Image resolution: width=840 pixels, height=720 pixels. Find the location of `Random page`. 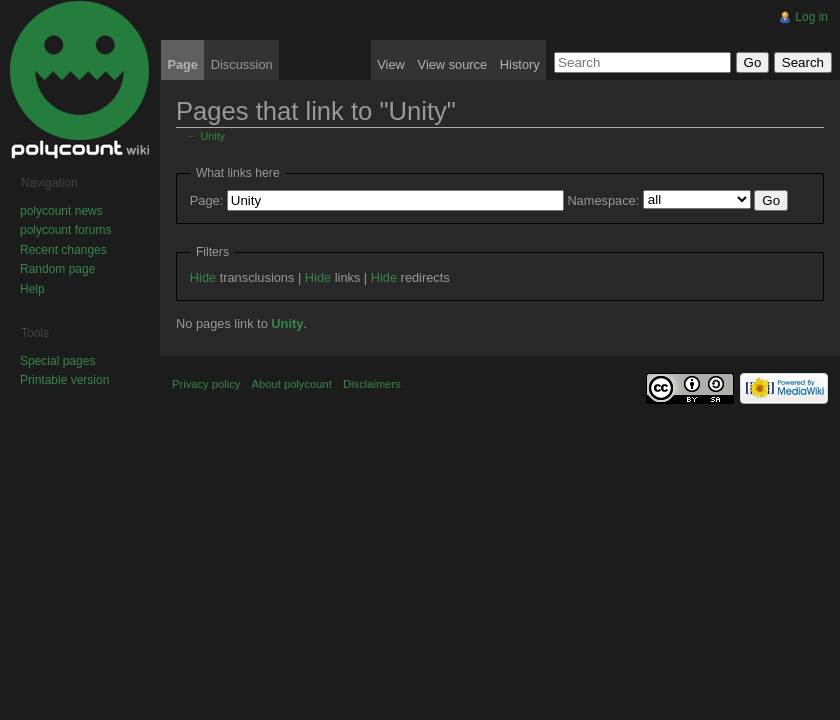

Random page is located at coordinates (57, 269).